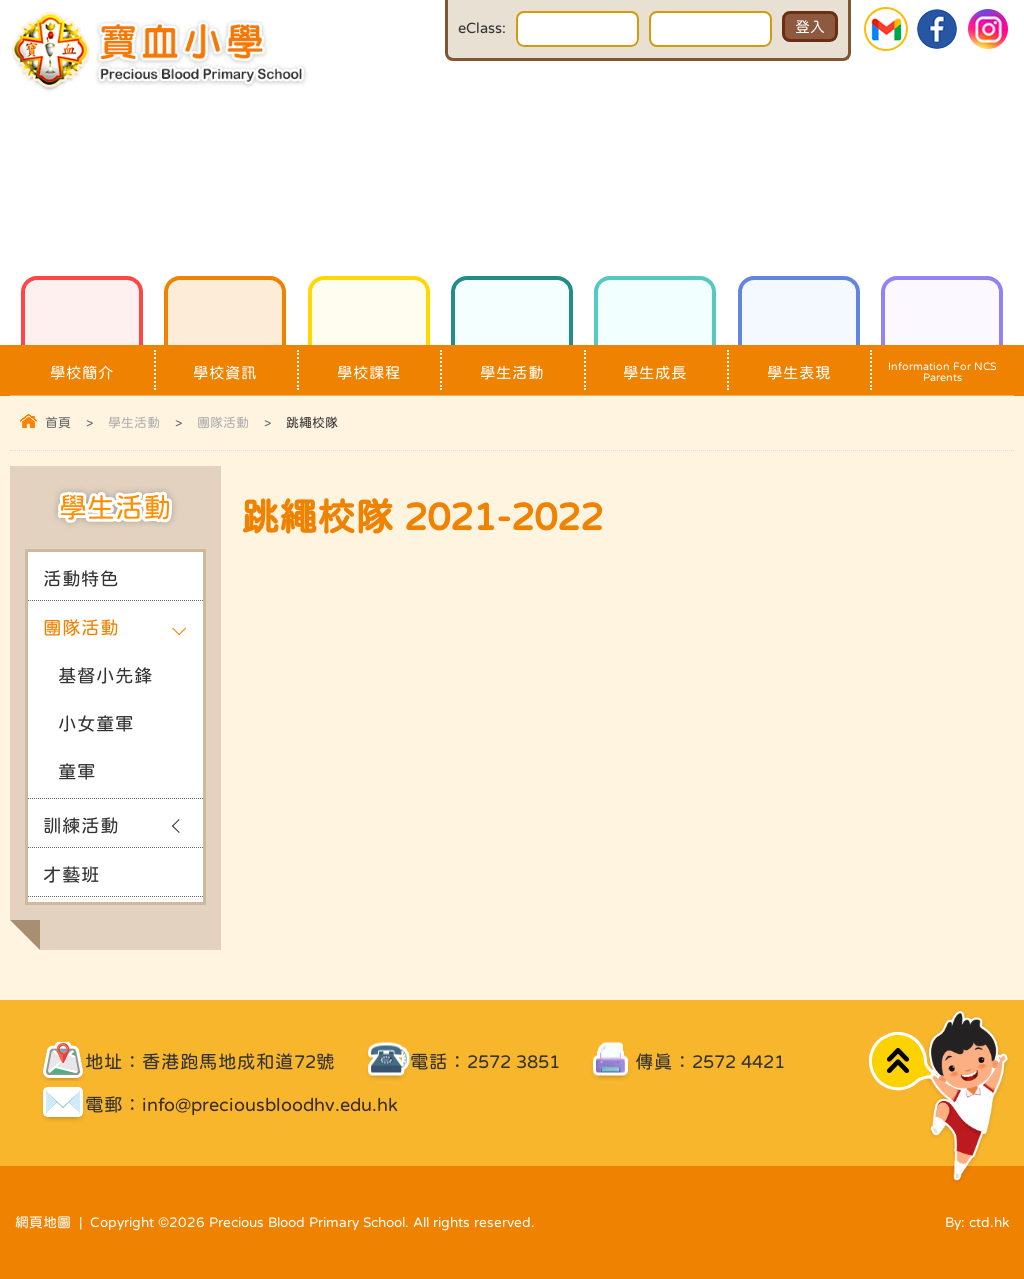 The height and width of the screenshot is (1279, 1024). What do you see at coordinates (77, 771) in the screenshot?
I see `童軍` at bounding box center [77, 771].